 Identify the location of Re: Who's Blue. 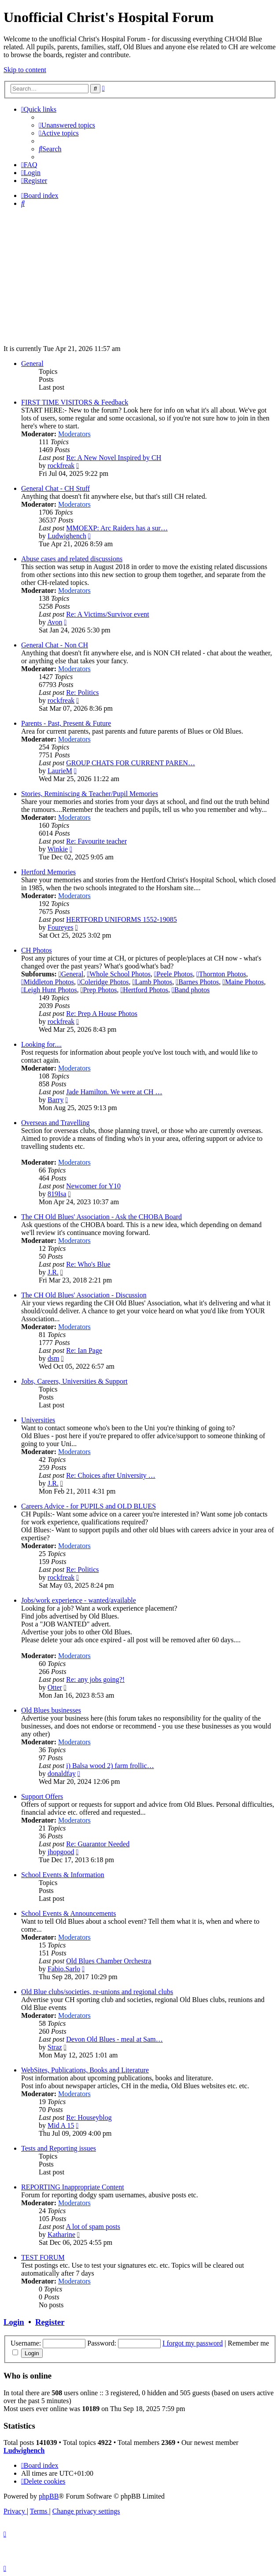
(88, 1264).